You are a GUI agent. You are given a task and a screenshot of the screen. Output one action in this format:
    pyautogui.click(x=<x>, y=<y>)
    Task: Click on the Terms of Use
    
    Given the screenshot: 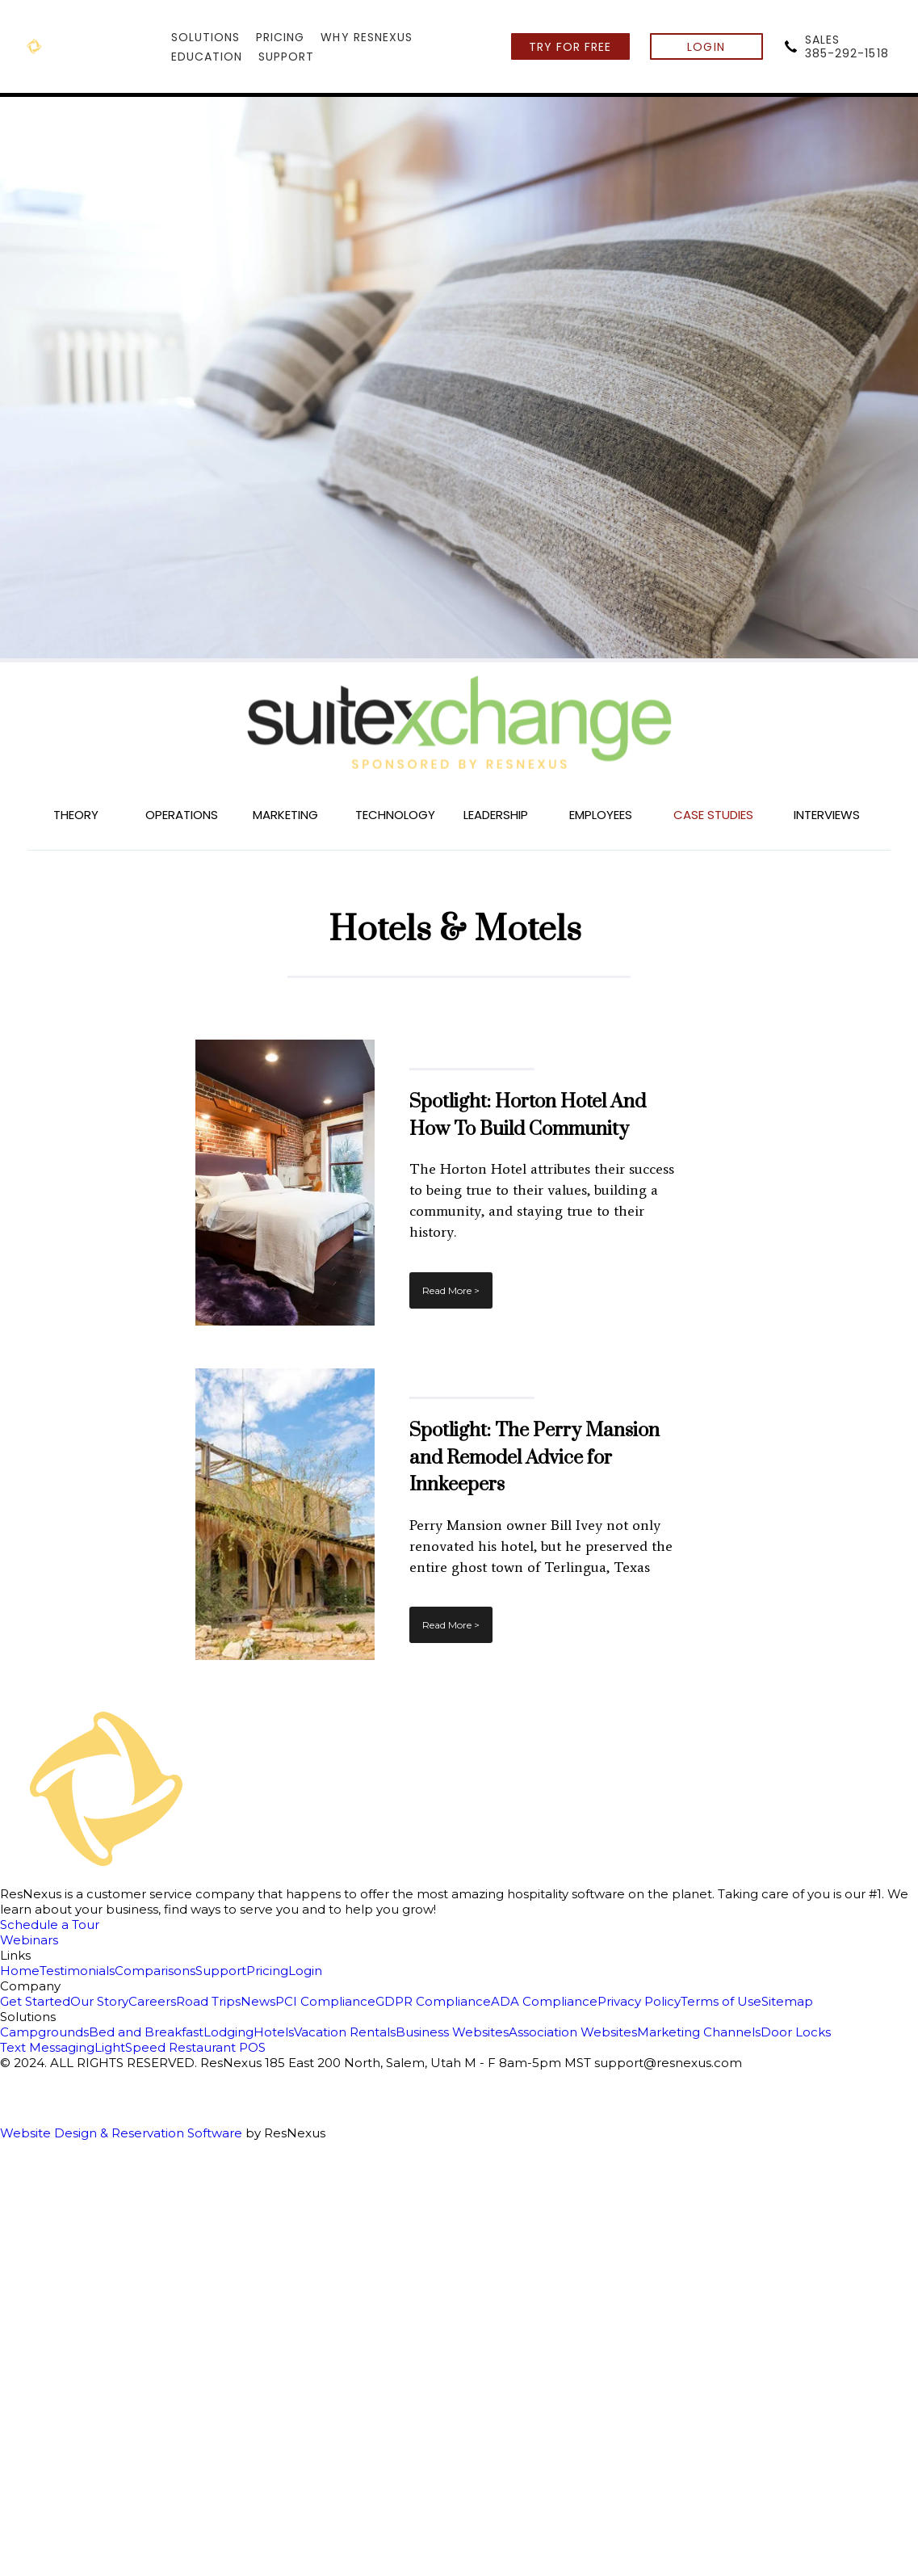 What is the action you would take?
    pyautogui.click(x=721, y=2001)
    